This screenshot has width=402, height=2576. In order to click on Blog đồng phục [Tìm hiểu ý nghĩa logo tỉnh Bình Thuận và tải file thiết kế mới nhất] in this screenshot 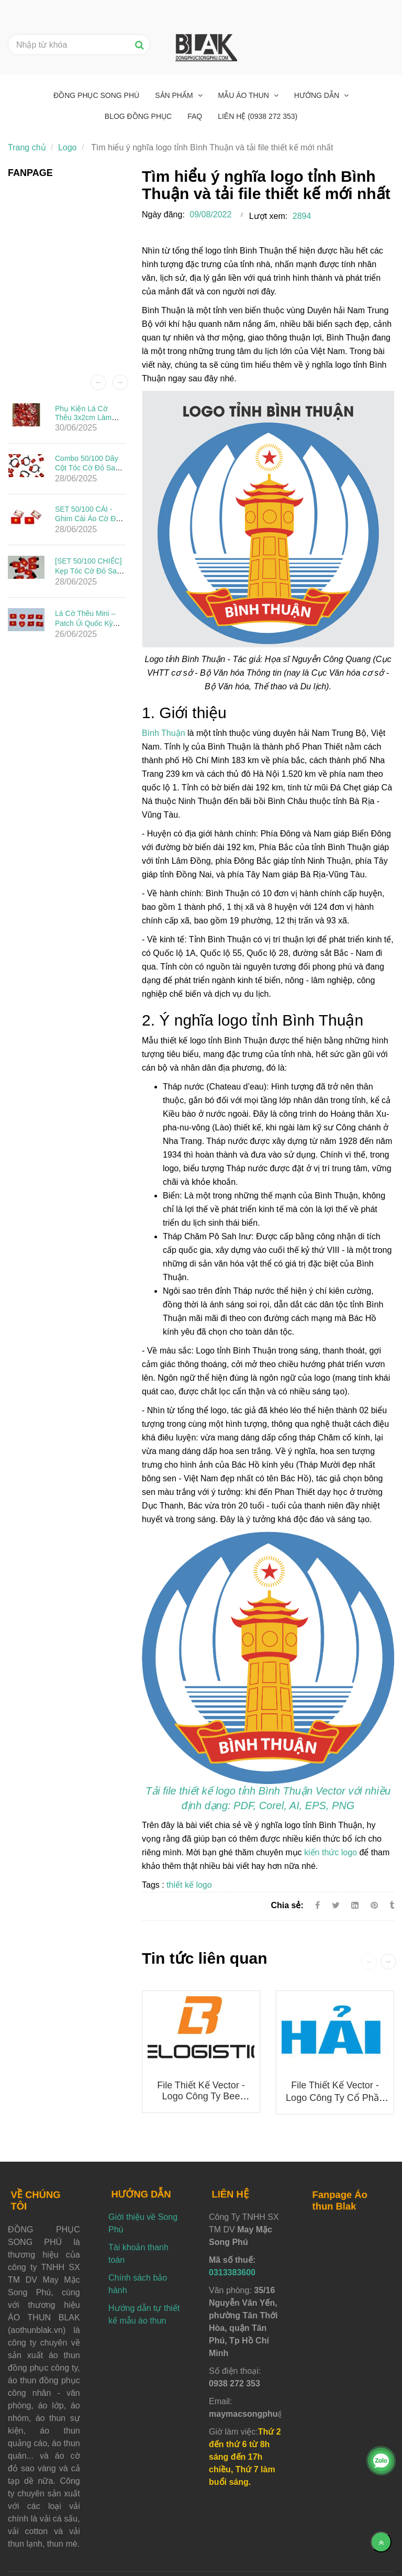, I will do `click(138, 116)`.